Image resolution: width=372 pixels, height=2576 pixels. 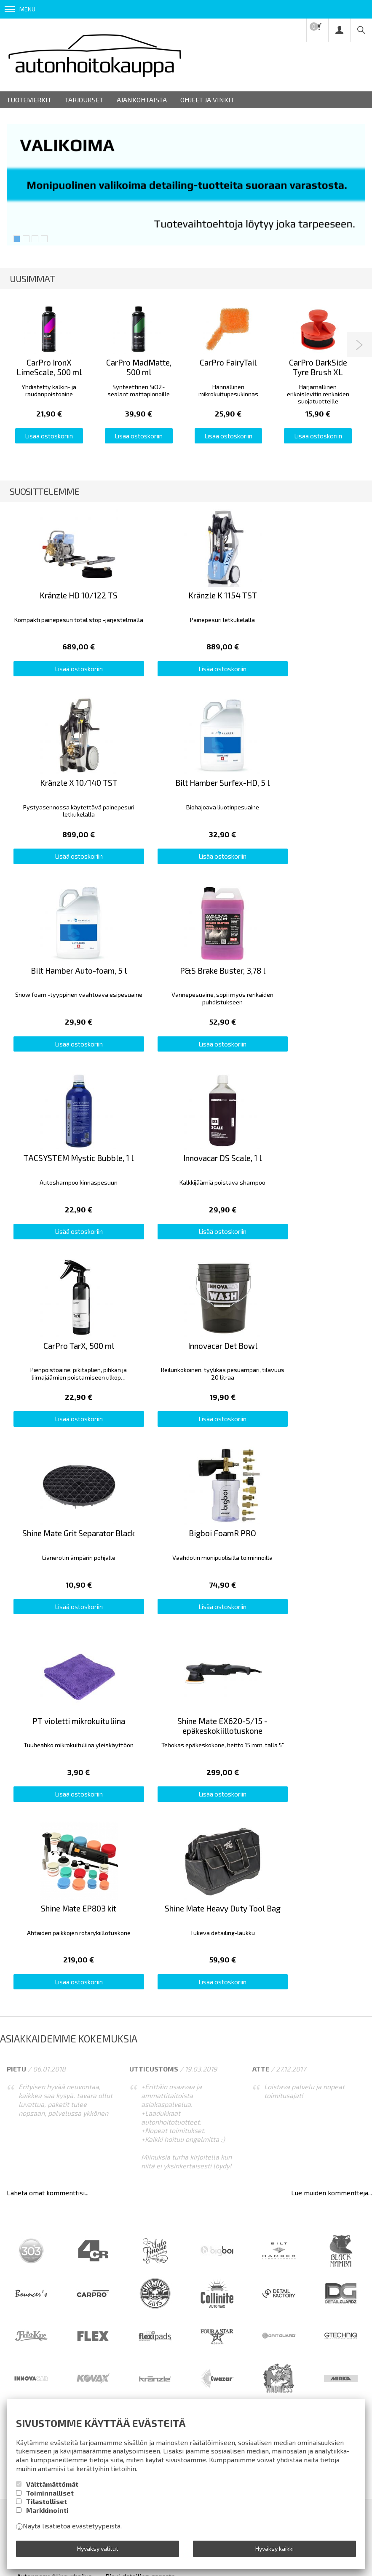 What do you see at coordinates (331, 1729) in the screenshot?
I see `Lue muiden kommentteja...` at bounding box center [331, 1729].